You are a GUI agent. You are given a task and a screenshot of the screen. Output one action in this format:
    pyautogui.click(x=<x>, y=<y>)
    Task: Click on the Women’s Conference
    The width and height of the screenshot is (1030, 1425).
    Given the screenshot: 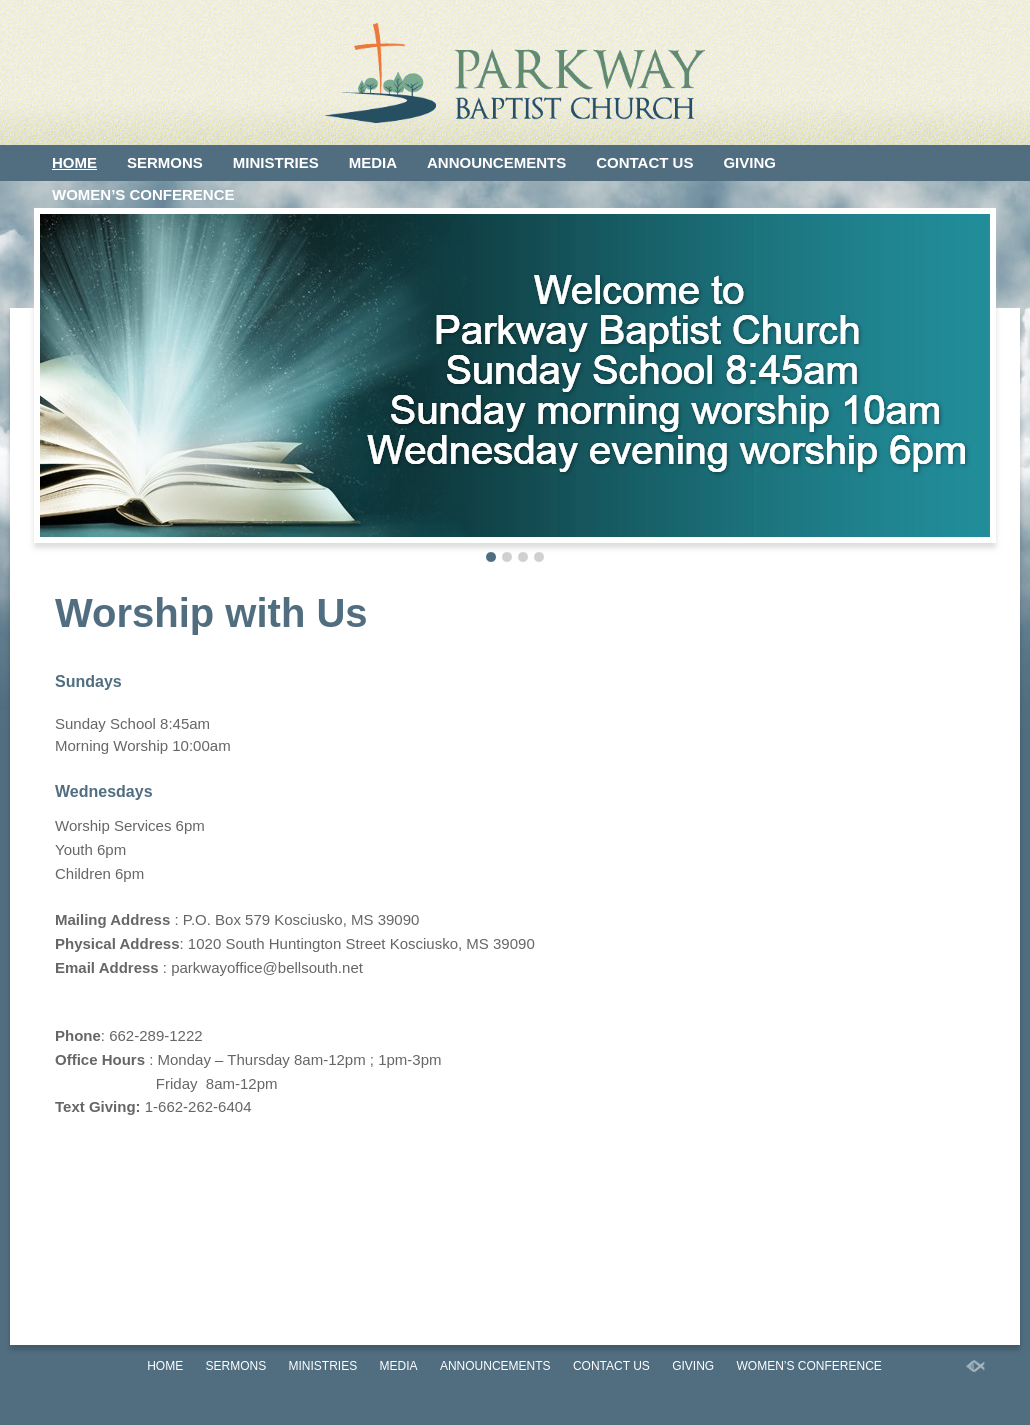 What is the action you would take?
    pyautogui.click(x=143, y=194)
    